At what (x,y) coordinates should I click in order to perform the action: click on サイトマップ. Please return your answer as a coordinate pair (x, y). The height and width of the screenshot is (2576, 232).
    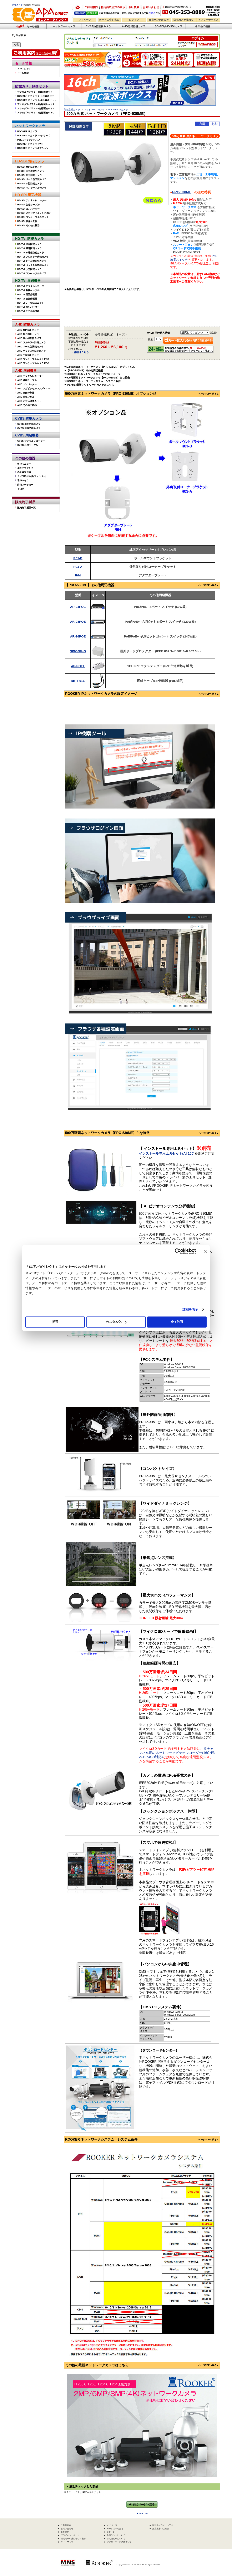
    Looking at the image, I should click on (67, 2542).